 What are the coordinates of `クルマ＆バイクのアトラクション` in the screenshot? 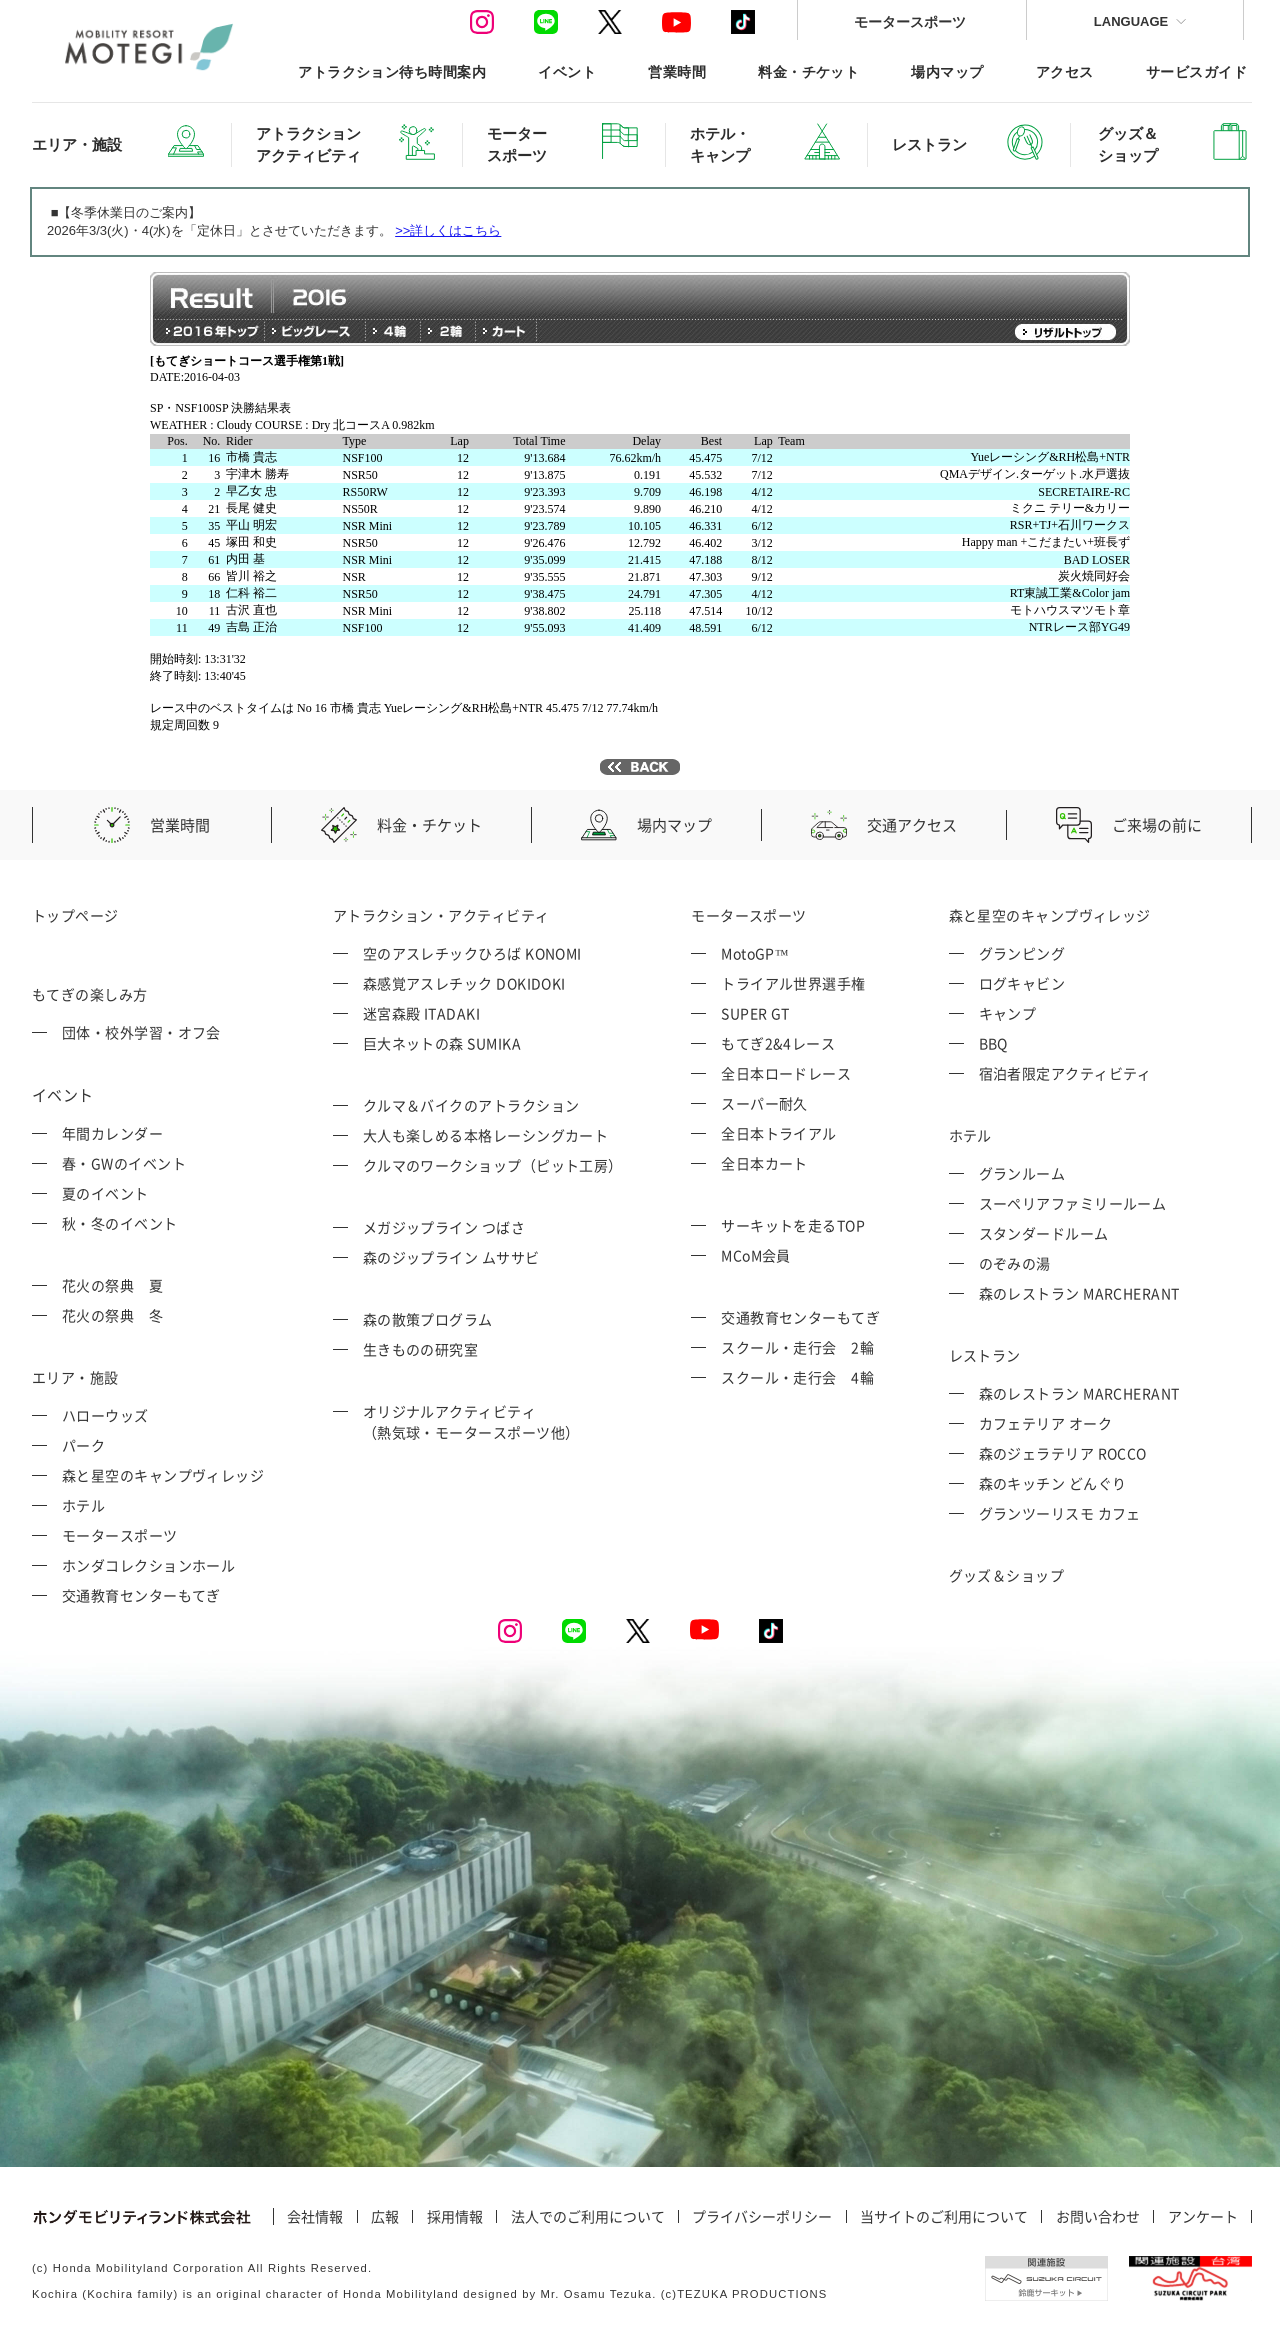 It's located at (471, 1105).